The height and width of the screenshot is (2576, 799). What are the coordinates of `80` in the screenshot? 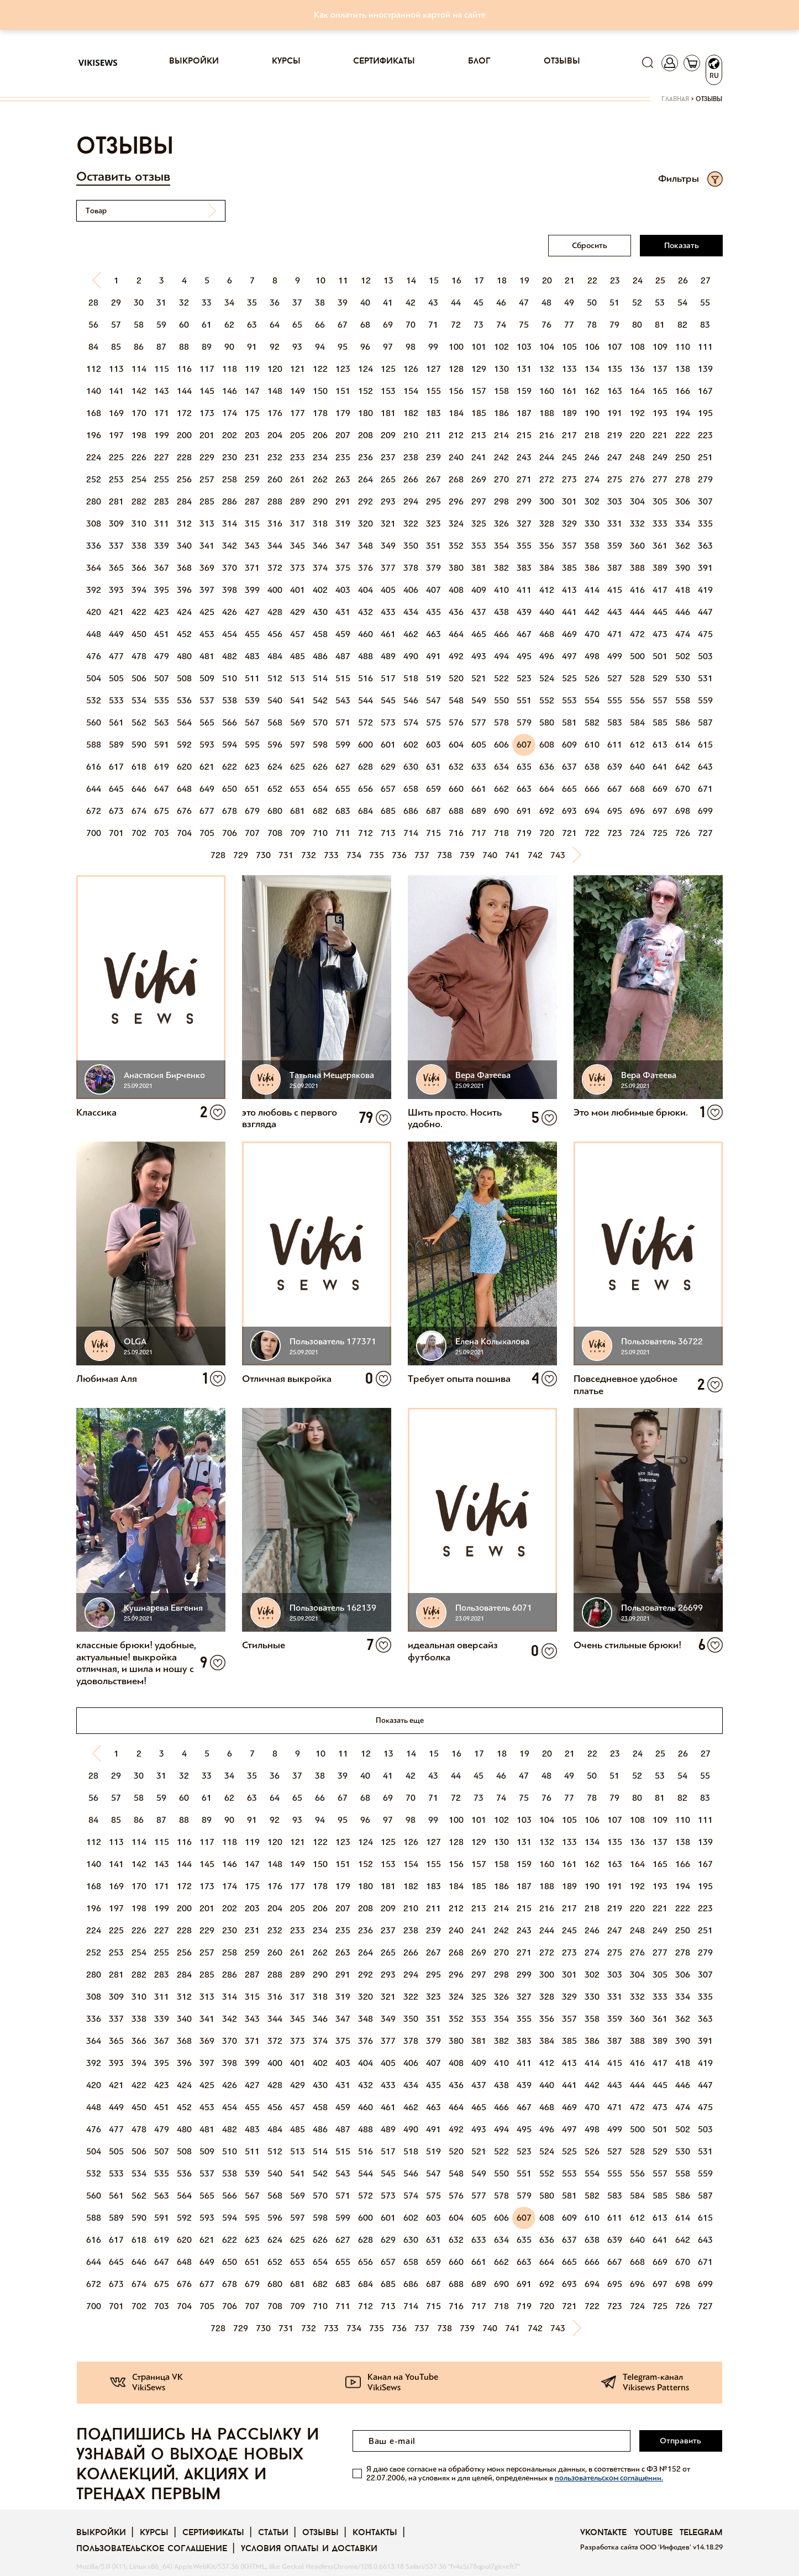 It's located at (637, 324).